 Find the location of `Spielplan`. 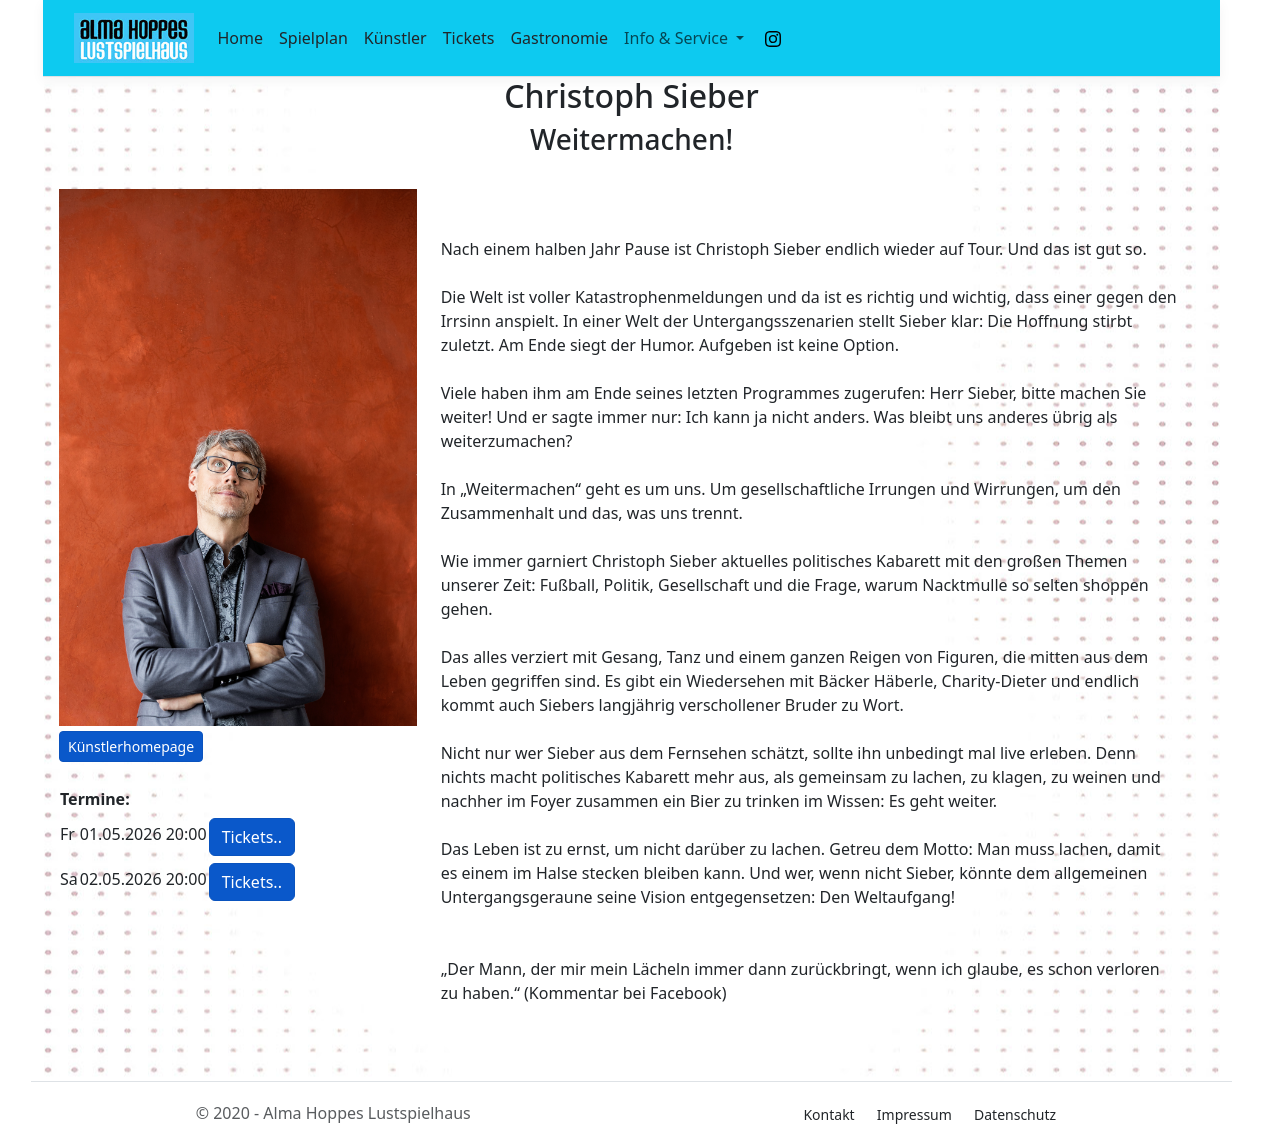

Spielplan is located at coordinates (313, 38).